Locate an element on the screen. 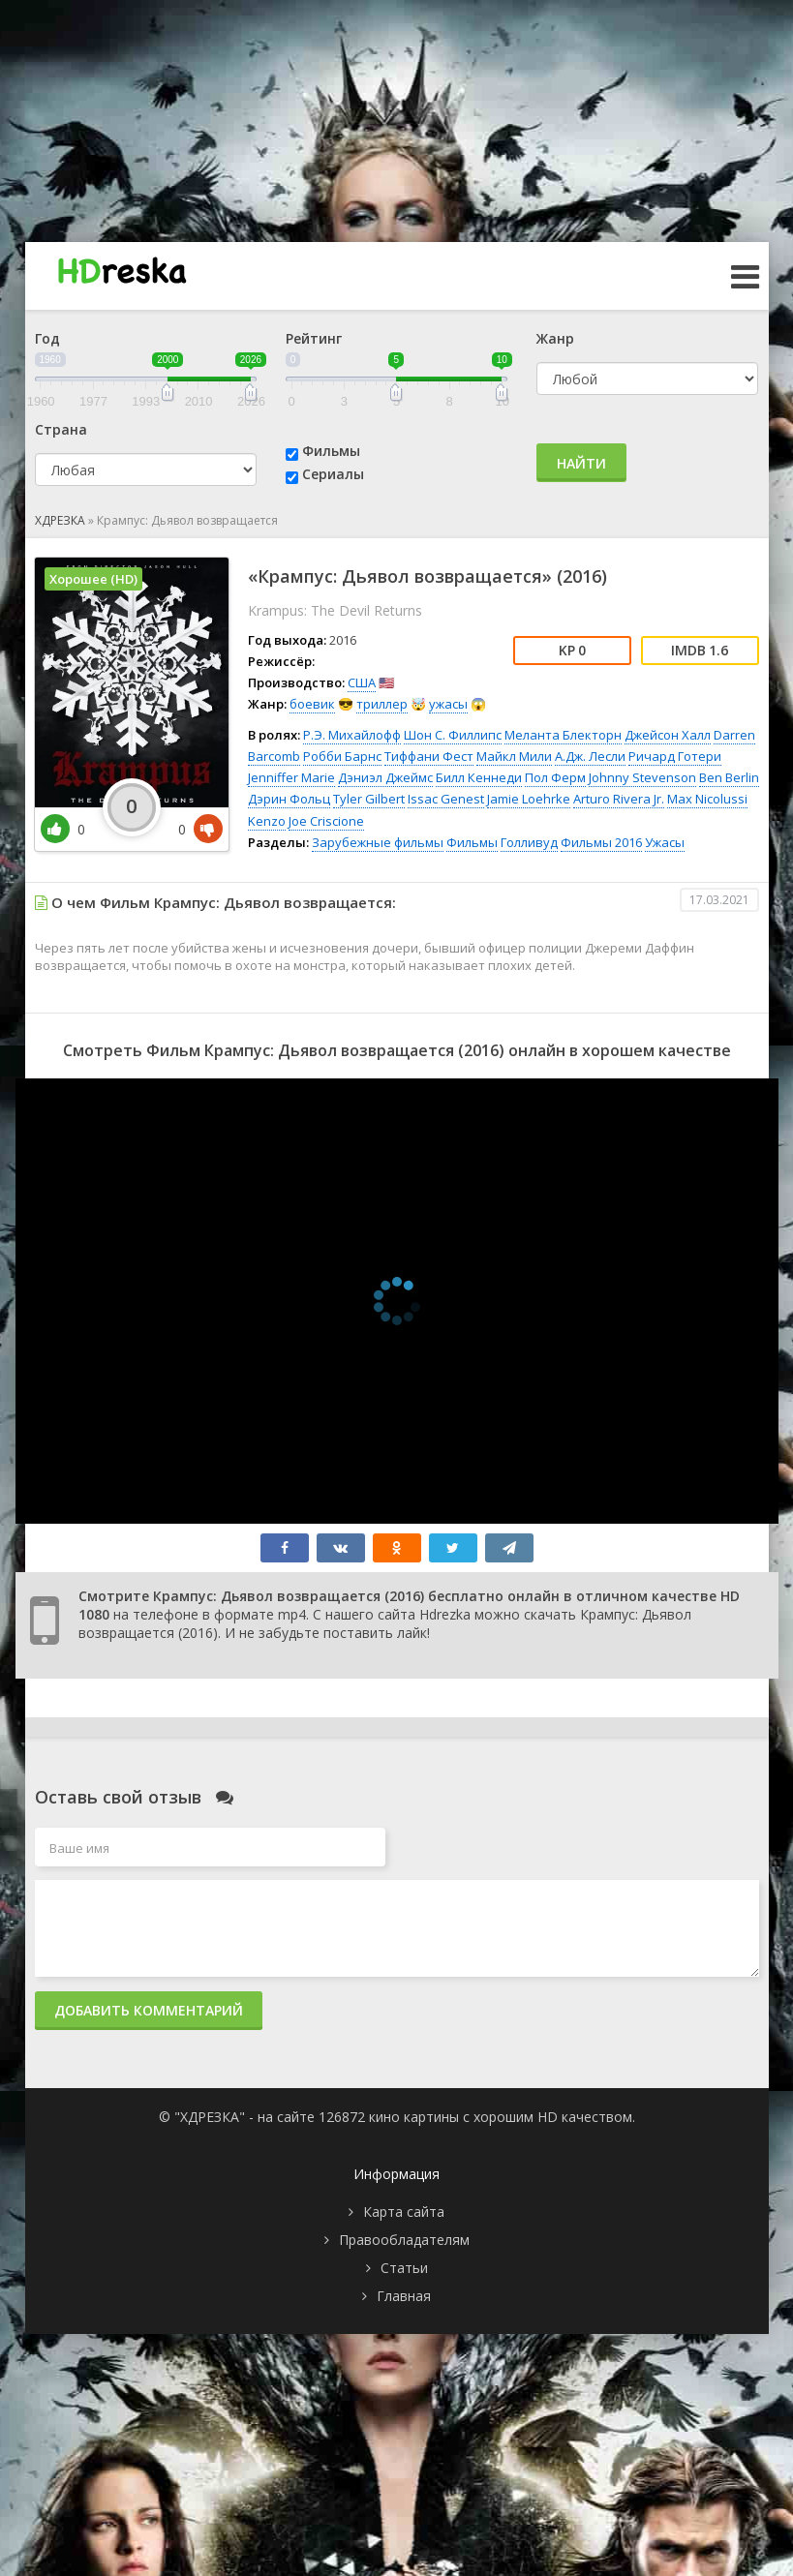 The height and width of the screenshot is (2576, 793). Фильмы 2016 is located at coordinates (601, 842).